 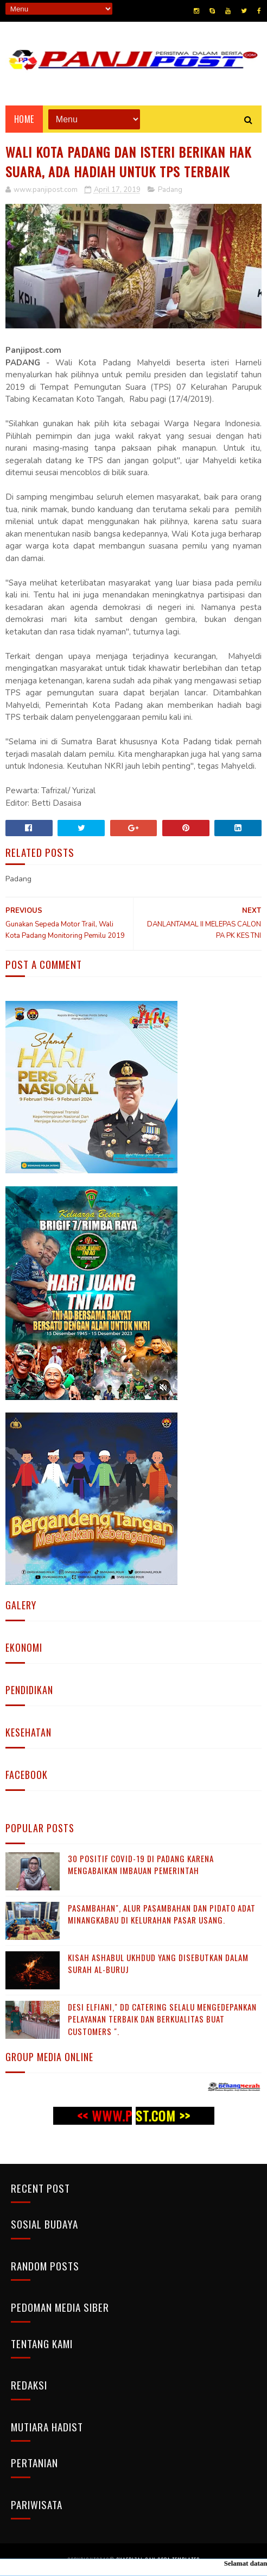 What do you see at coordinates (158, 1963) in the screenshot?
I see `KISAH ASHABUL UKHDUD YANG DISEBUTKAN DALAM SURAH AL-BURUJ` at bounding box center [158, 1963].